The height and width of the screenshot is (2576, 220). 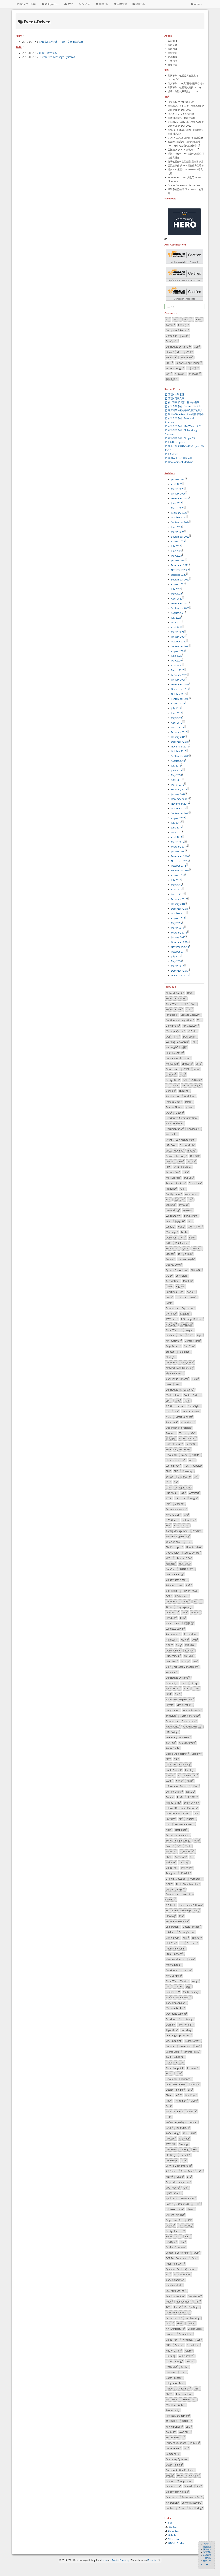 I want to click on Redmine Plugins, so click(x=176, y=1948).